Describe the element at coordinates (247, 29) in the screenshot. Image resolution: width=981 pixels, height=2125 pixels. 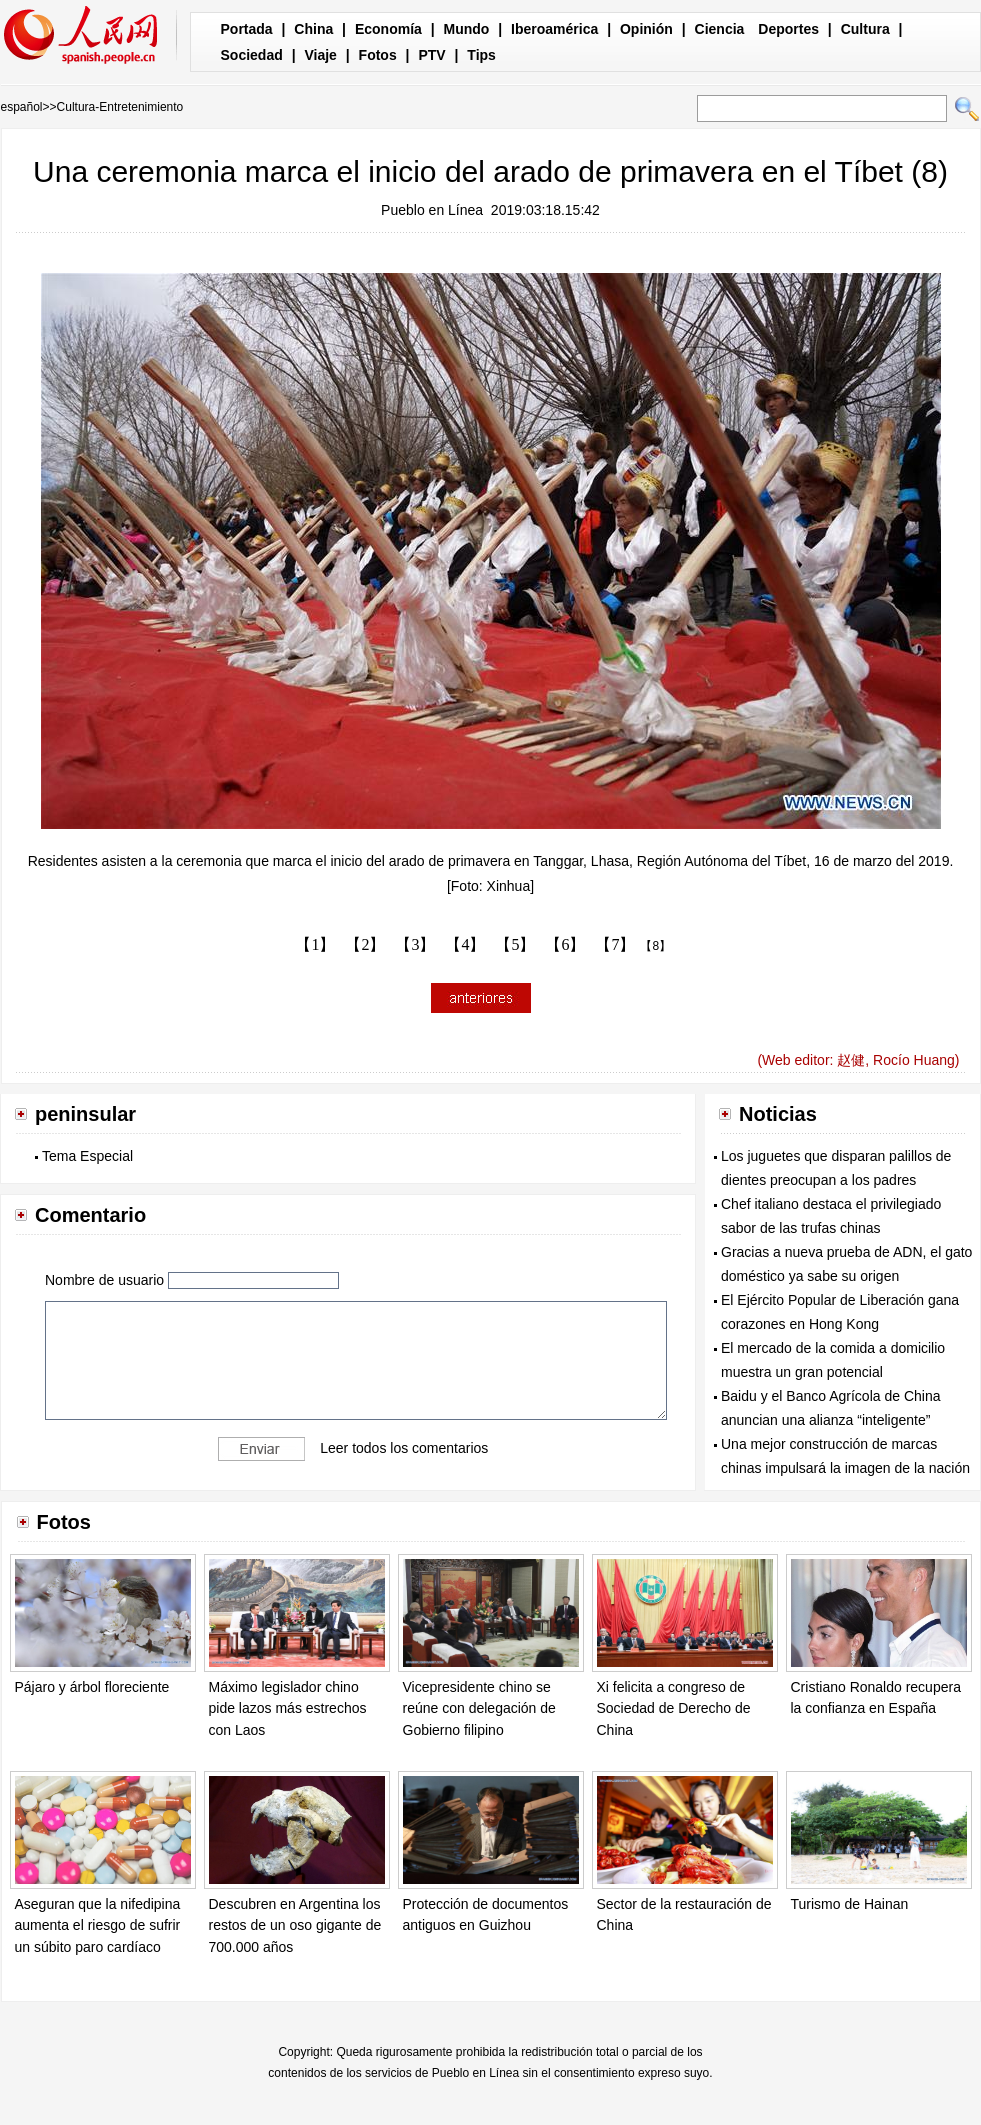
I see `Portada` at that location.